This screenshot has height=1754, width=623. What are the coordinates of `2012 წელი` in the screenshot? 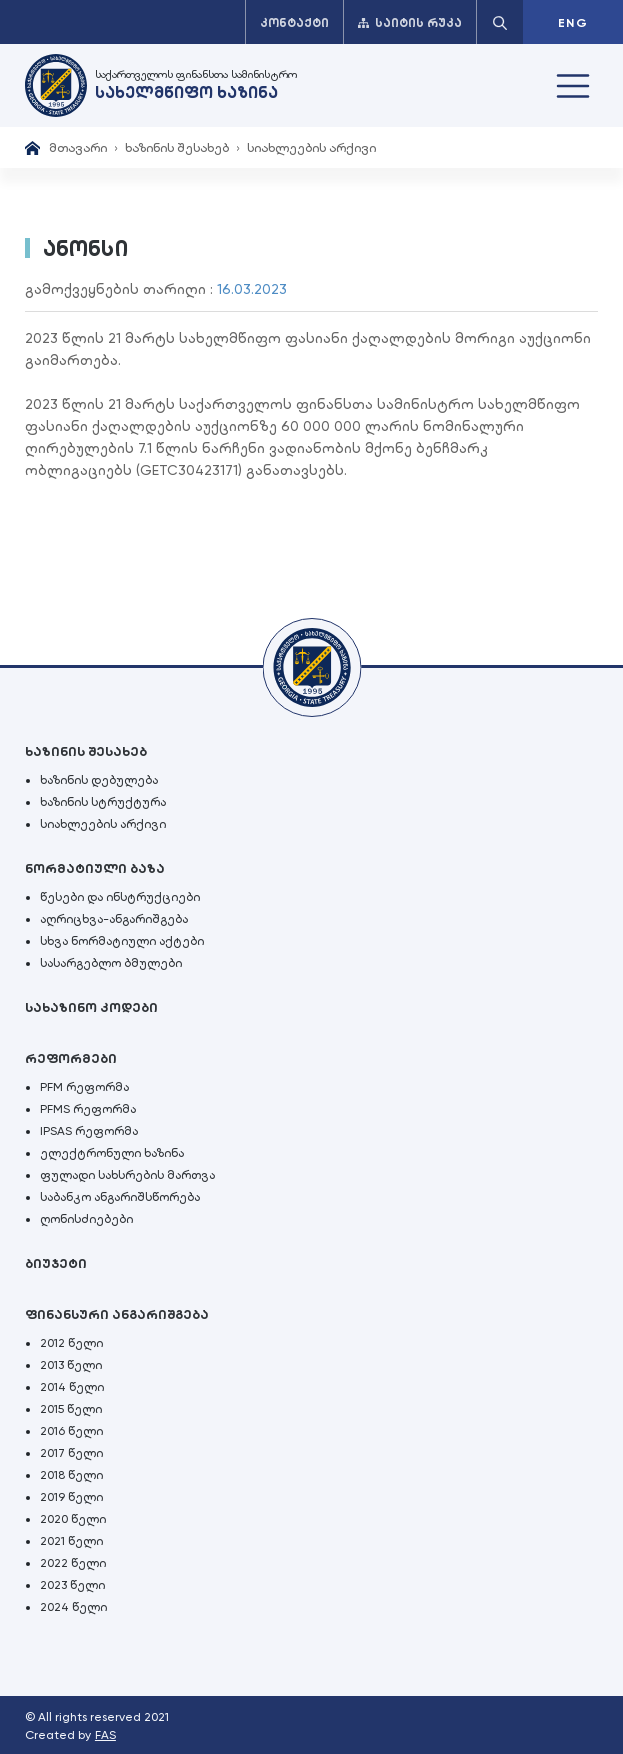 It's located at (71, 1343).